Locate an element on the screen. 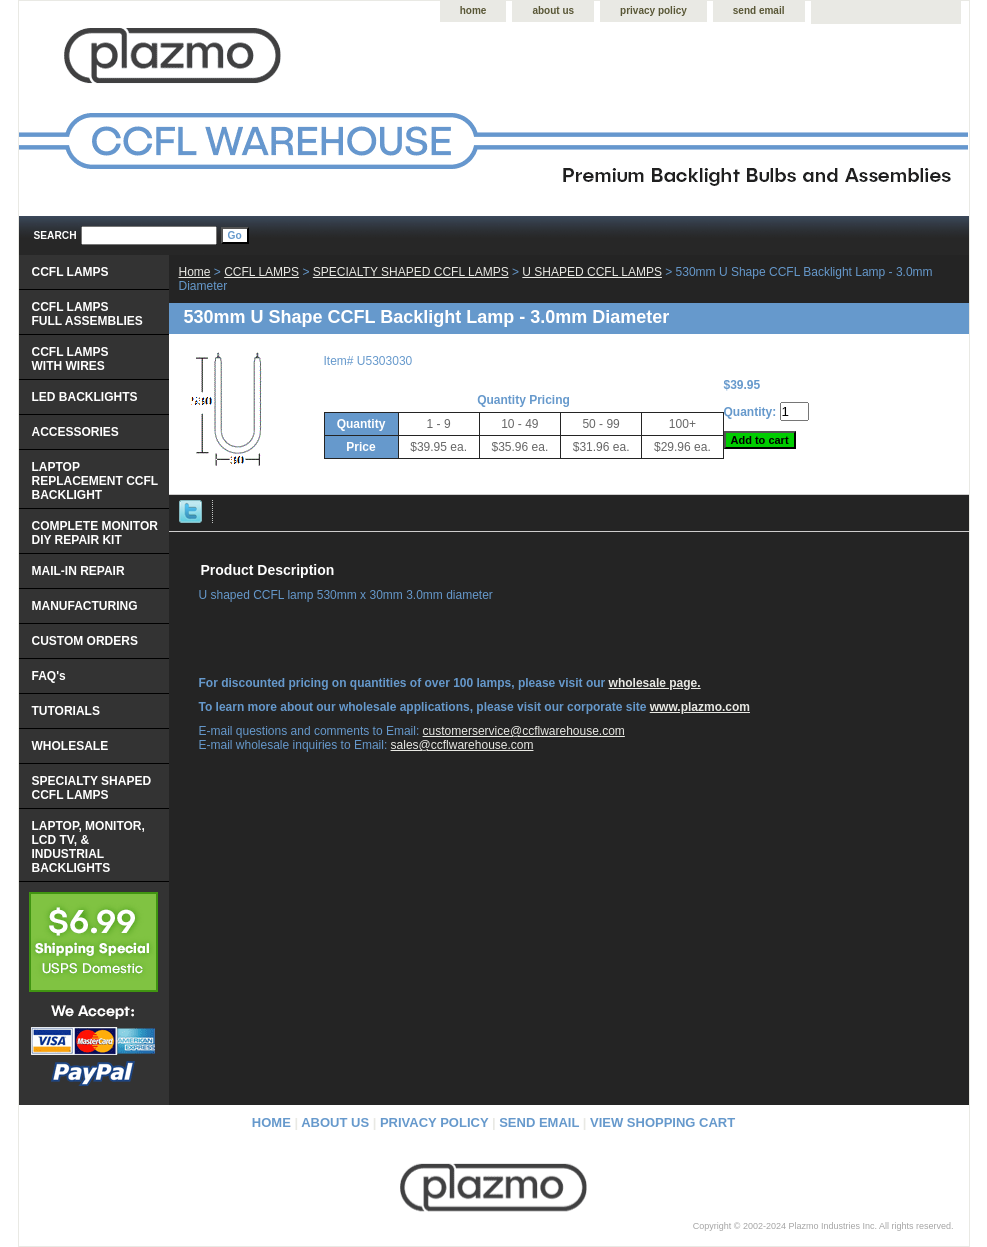 The width and height of the screenshot is (987, 1247). LED BACKLIGHTS is located at coordinates (85, 397).